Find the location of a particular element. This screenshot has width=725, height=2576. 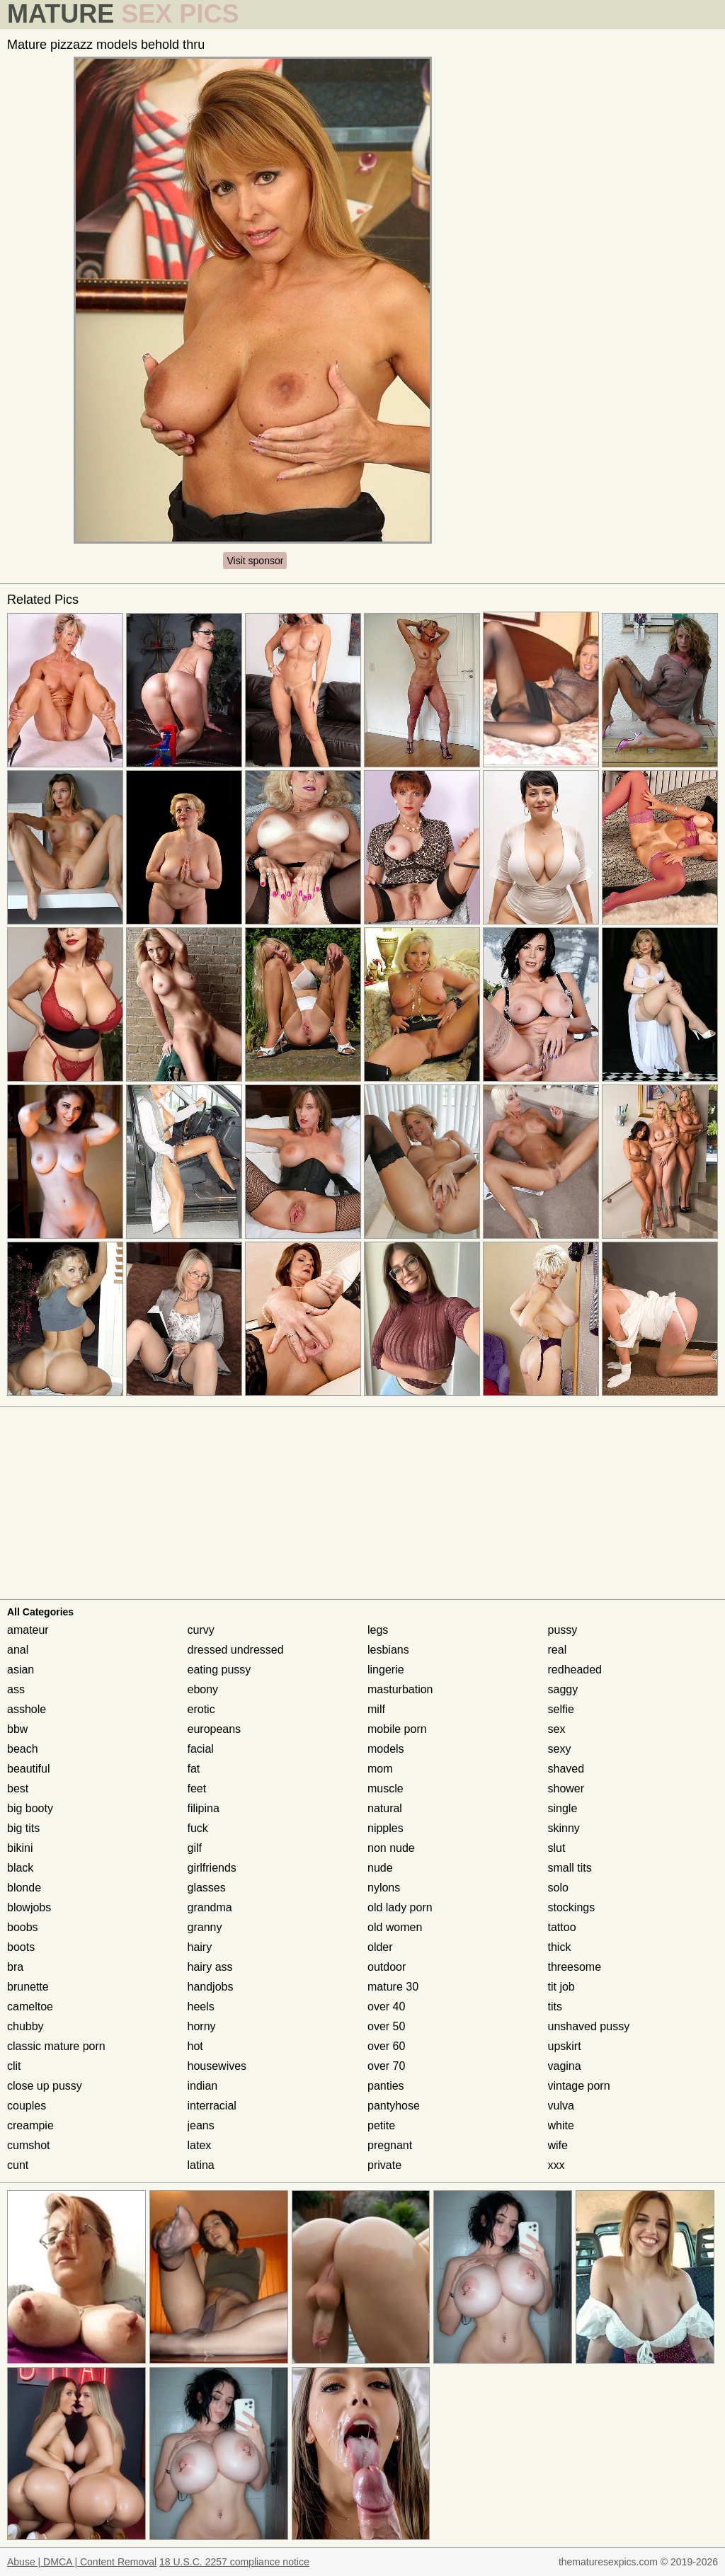

gilf is located at coordinates (195, 1848).